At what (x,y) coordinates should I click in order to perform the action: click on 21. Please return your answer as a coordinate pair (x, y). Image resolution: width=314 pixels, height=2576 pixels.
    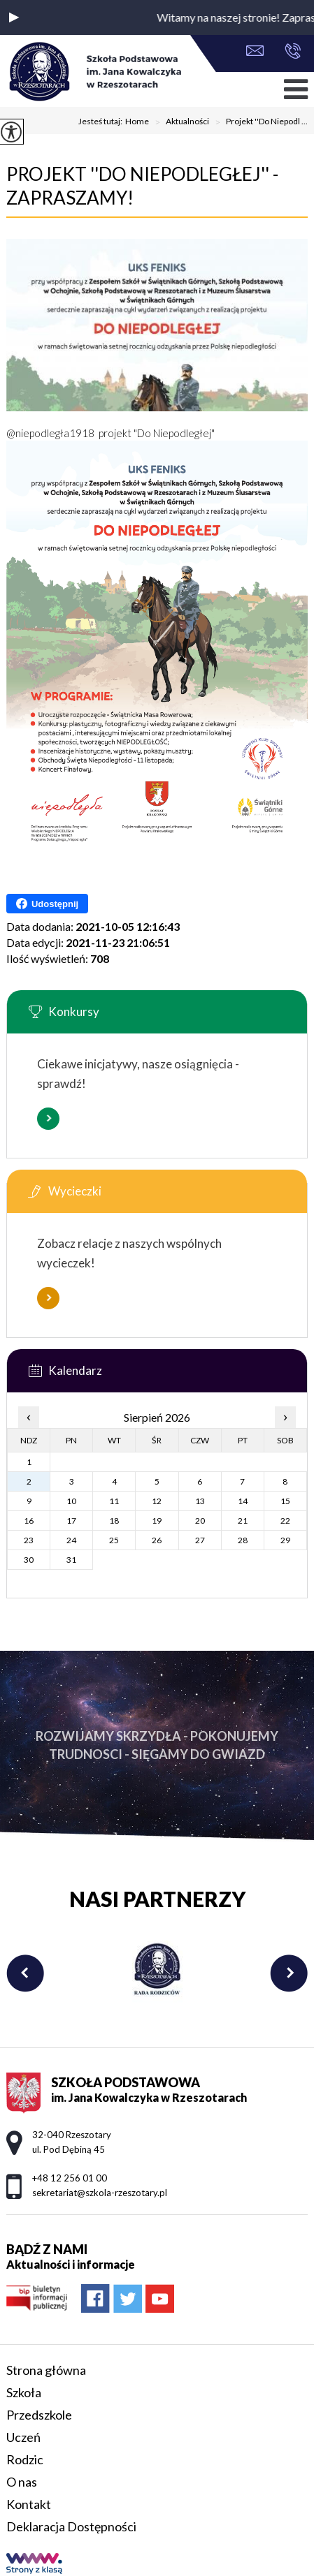
    Looking at the image, I should click on (243, 1520).